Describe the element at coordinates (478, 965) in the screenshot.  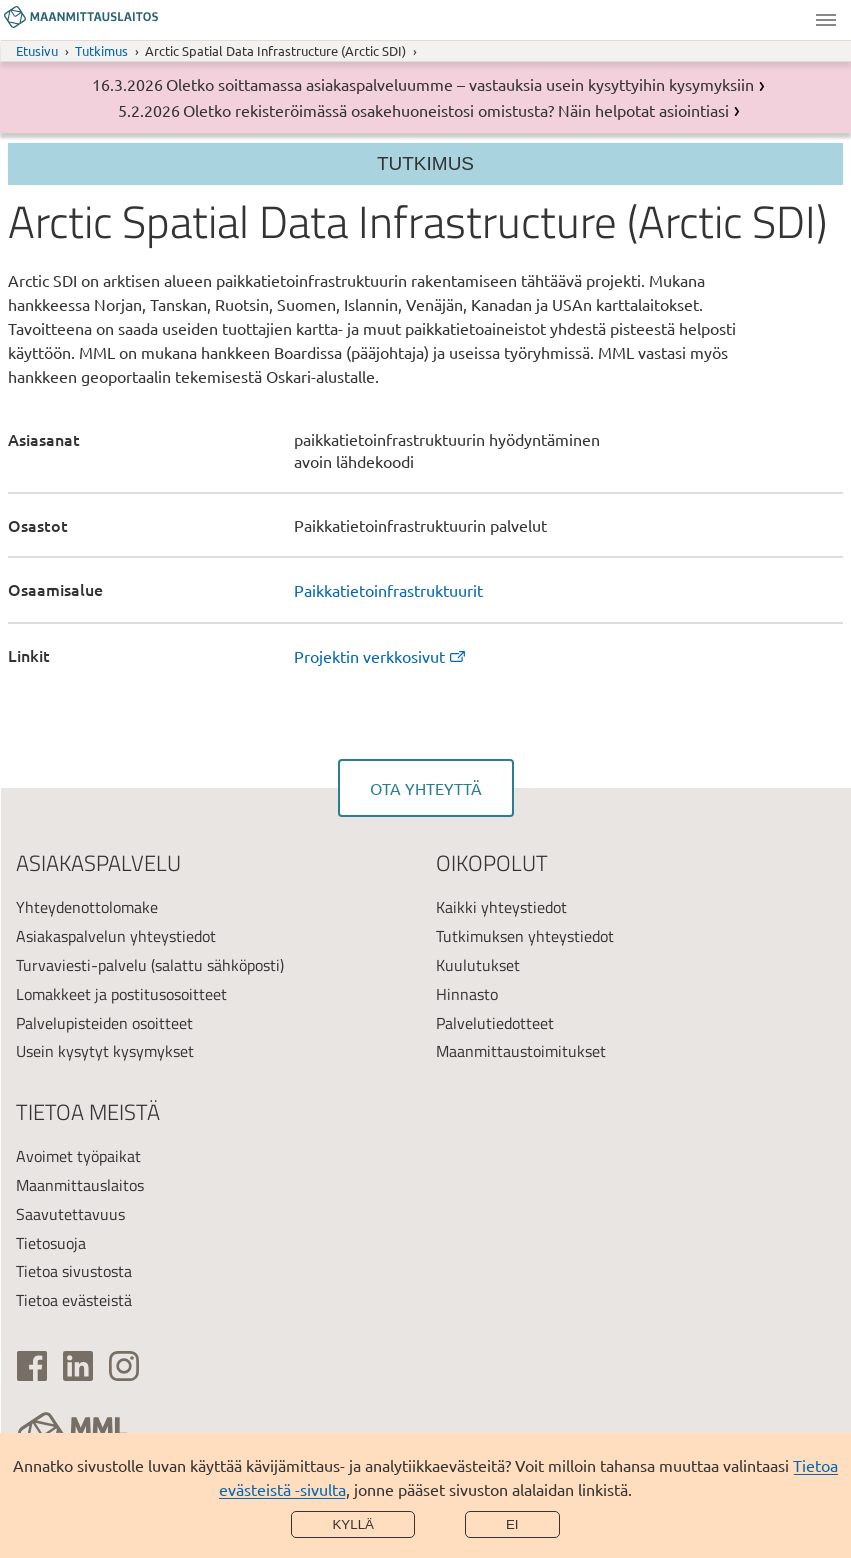
I see `Kuulutukset` at that location.